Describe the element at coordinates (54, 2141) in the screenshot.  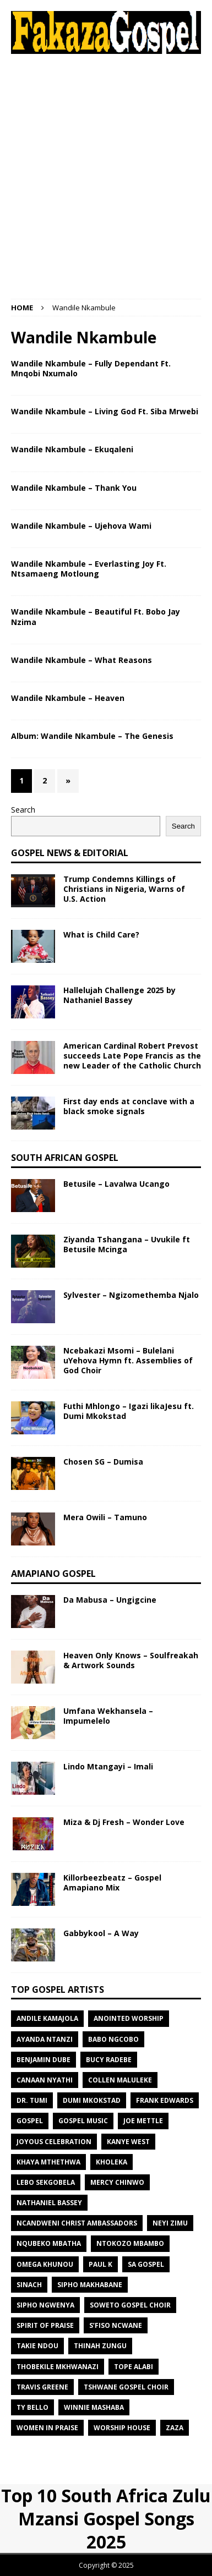
I see `Joyous Celebration` at that location.